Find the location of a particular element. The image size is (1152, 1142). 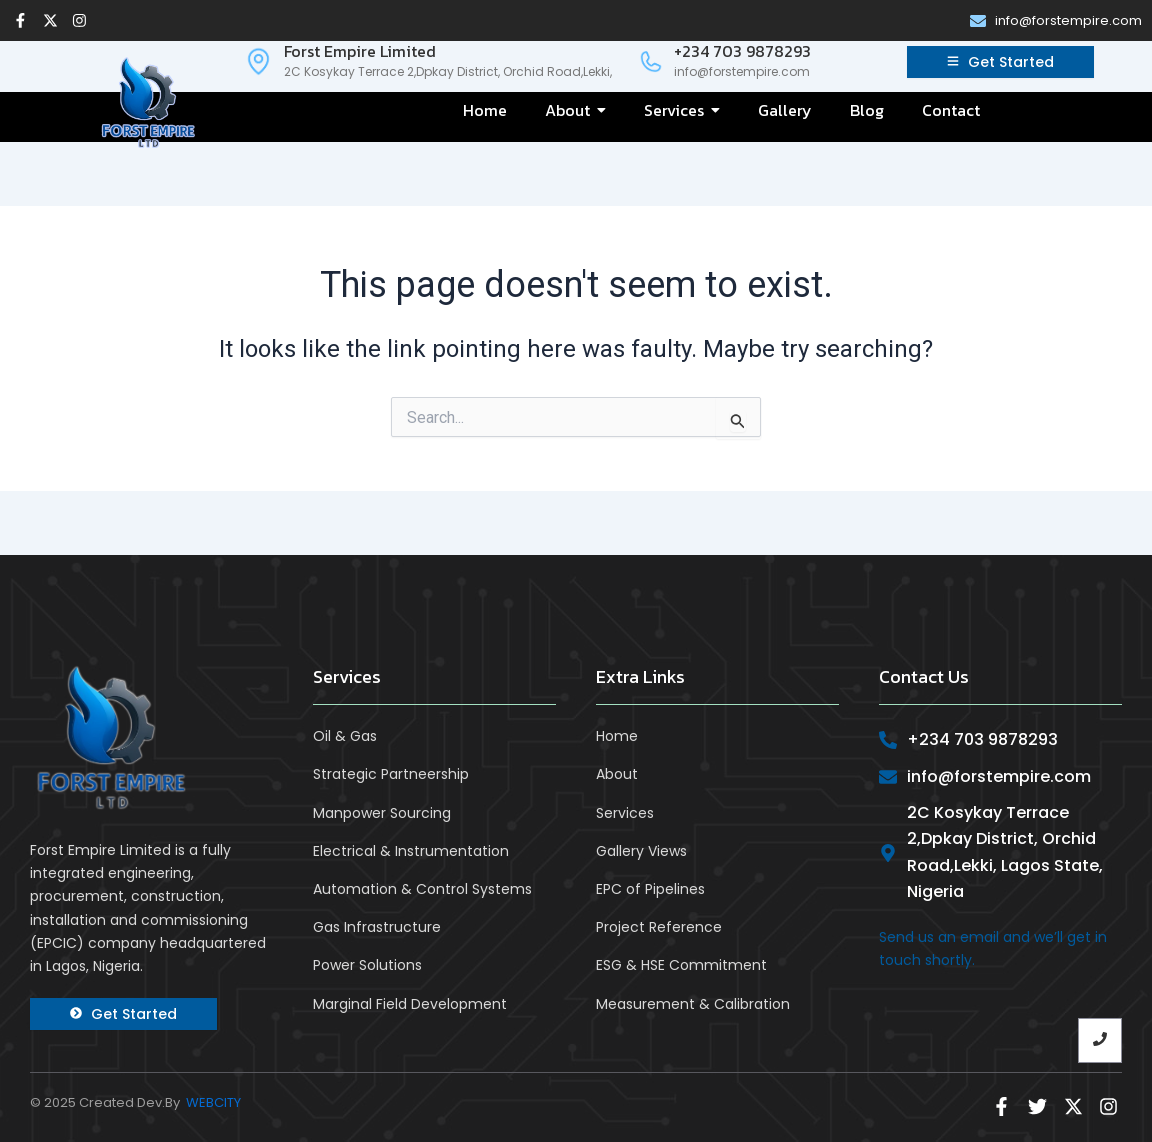

Project Reference is located at coordinates (659, 927).